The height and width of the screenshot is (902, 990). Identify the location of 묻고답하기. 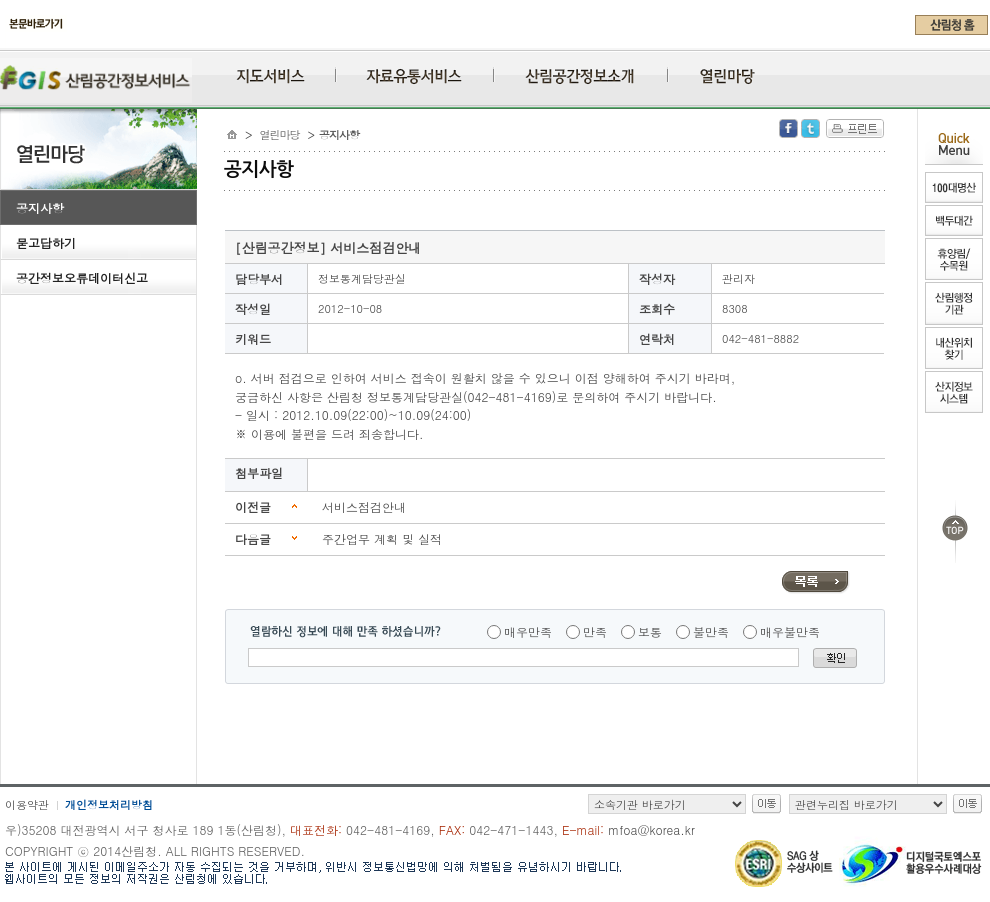
(46, 242).